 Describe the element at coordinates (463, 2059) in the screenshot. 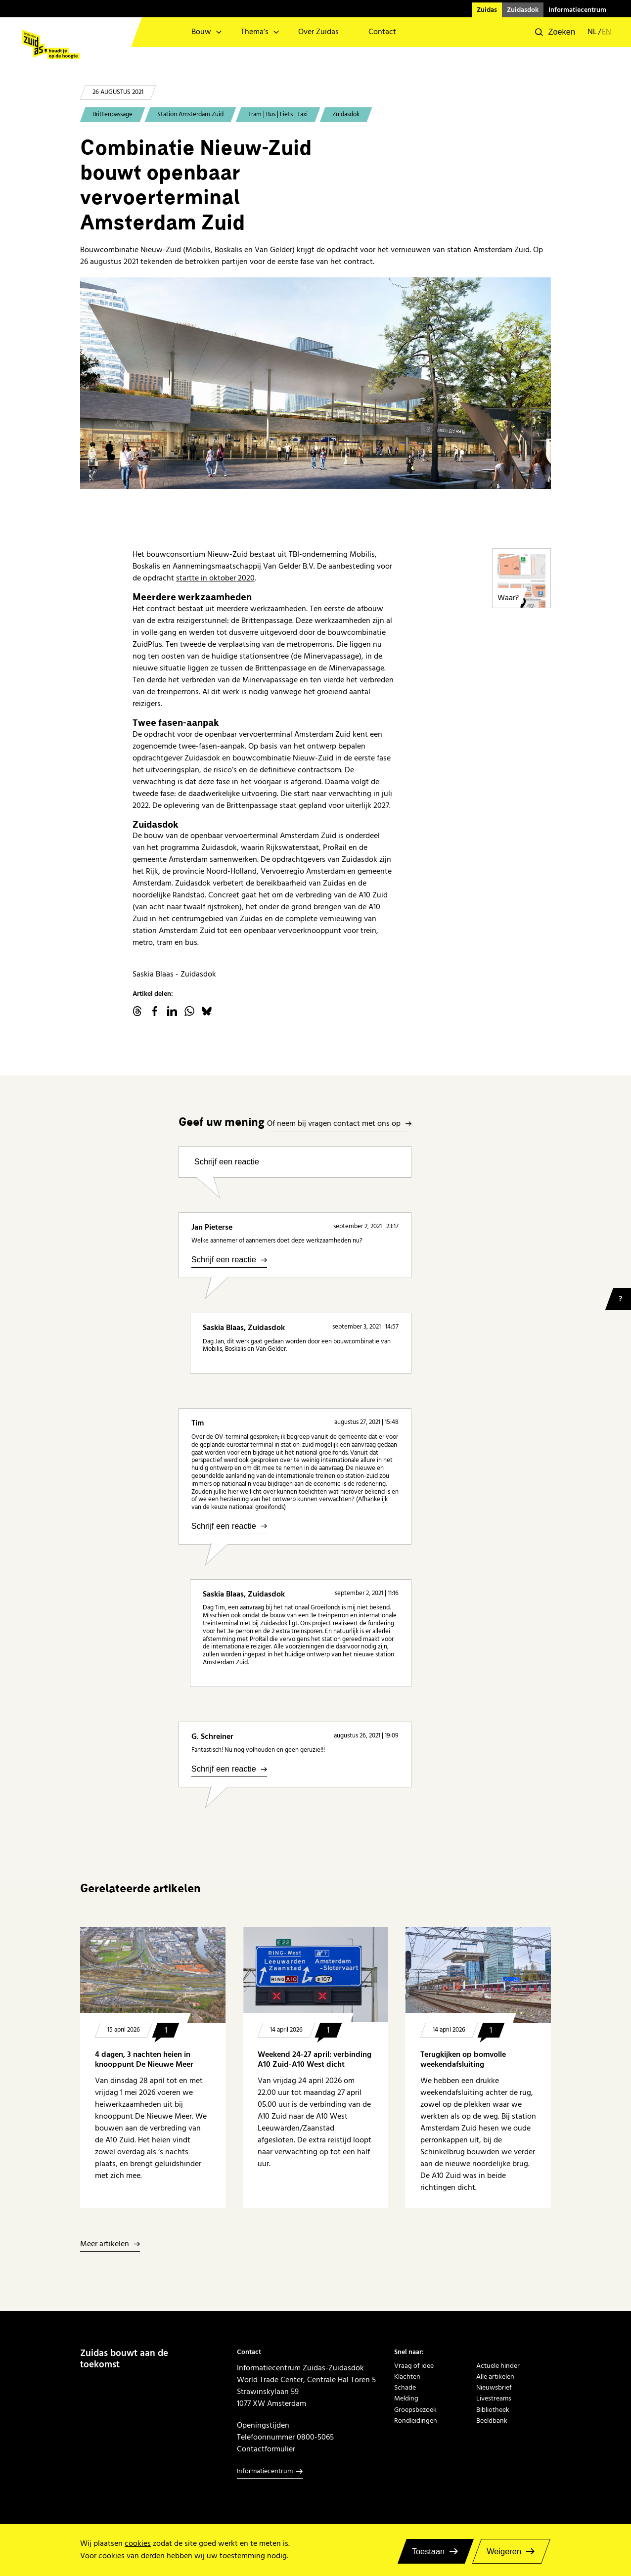

I see `Terugkijken op bomvolle weekendafsluiting` at that location.